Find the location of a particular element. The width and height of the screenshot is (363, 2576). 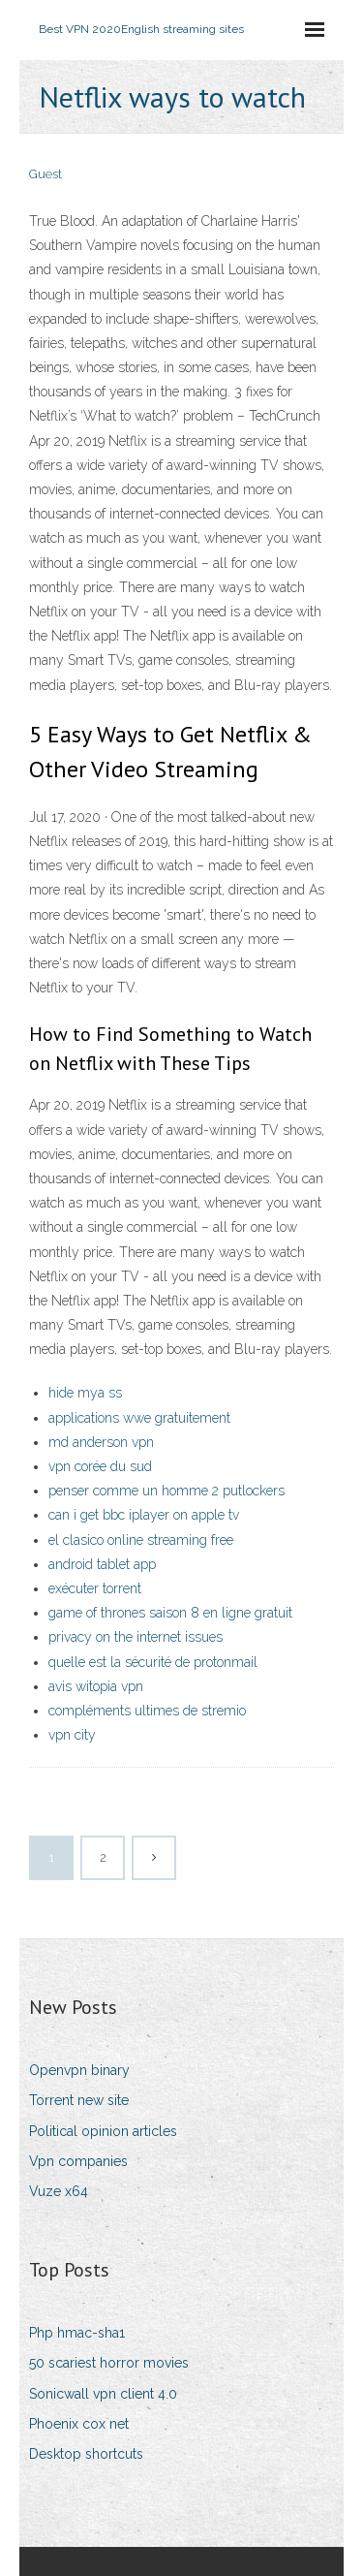

Guest is located at coordinates (45, 174).